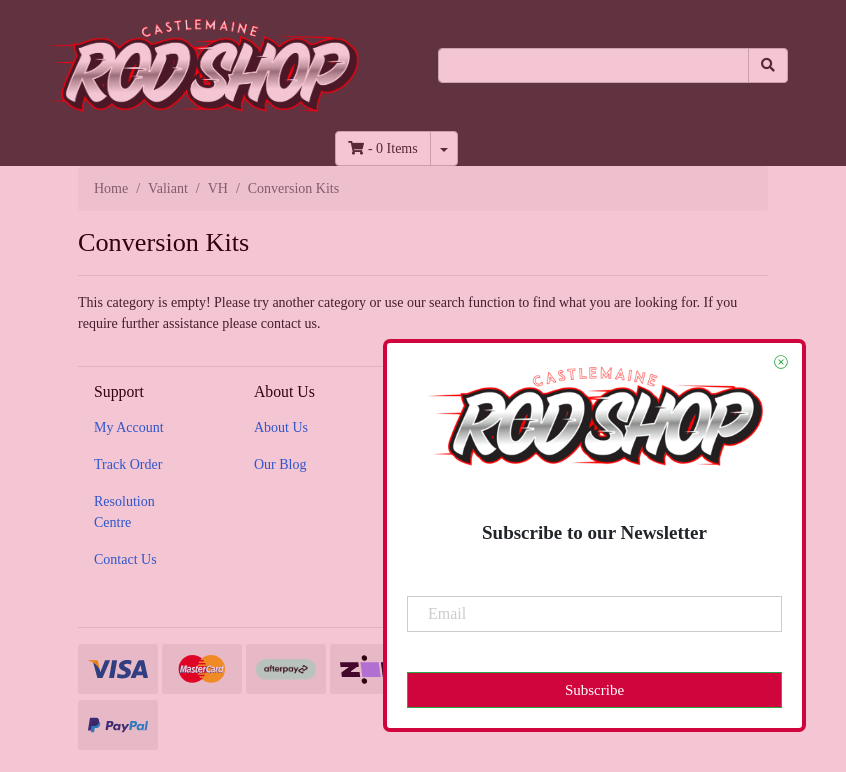 The width and height of the screenshot is (846, 772). I want to click on Contact Us, so click(125, 559).